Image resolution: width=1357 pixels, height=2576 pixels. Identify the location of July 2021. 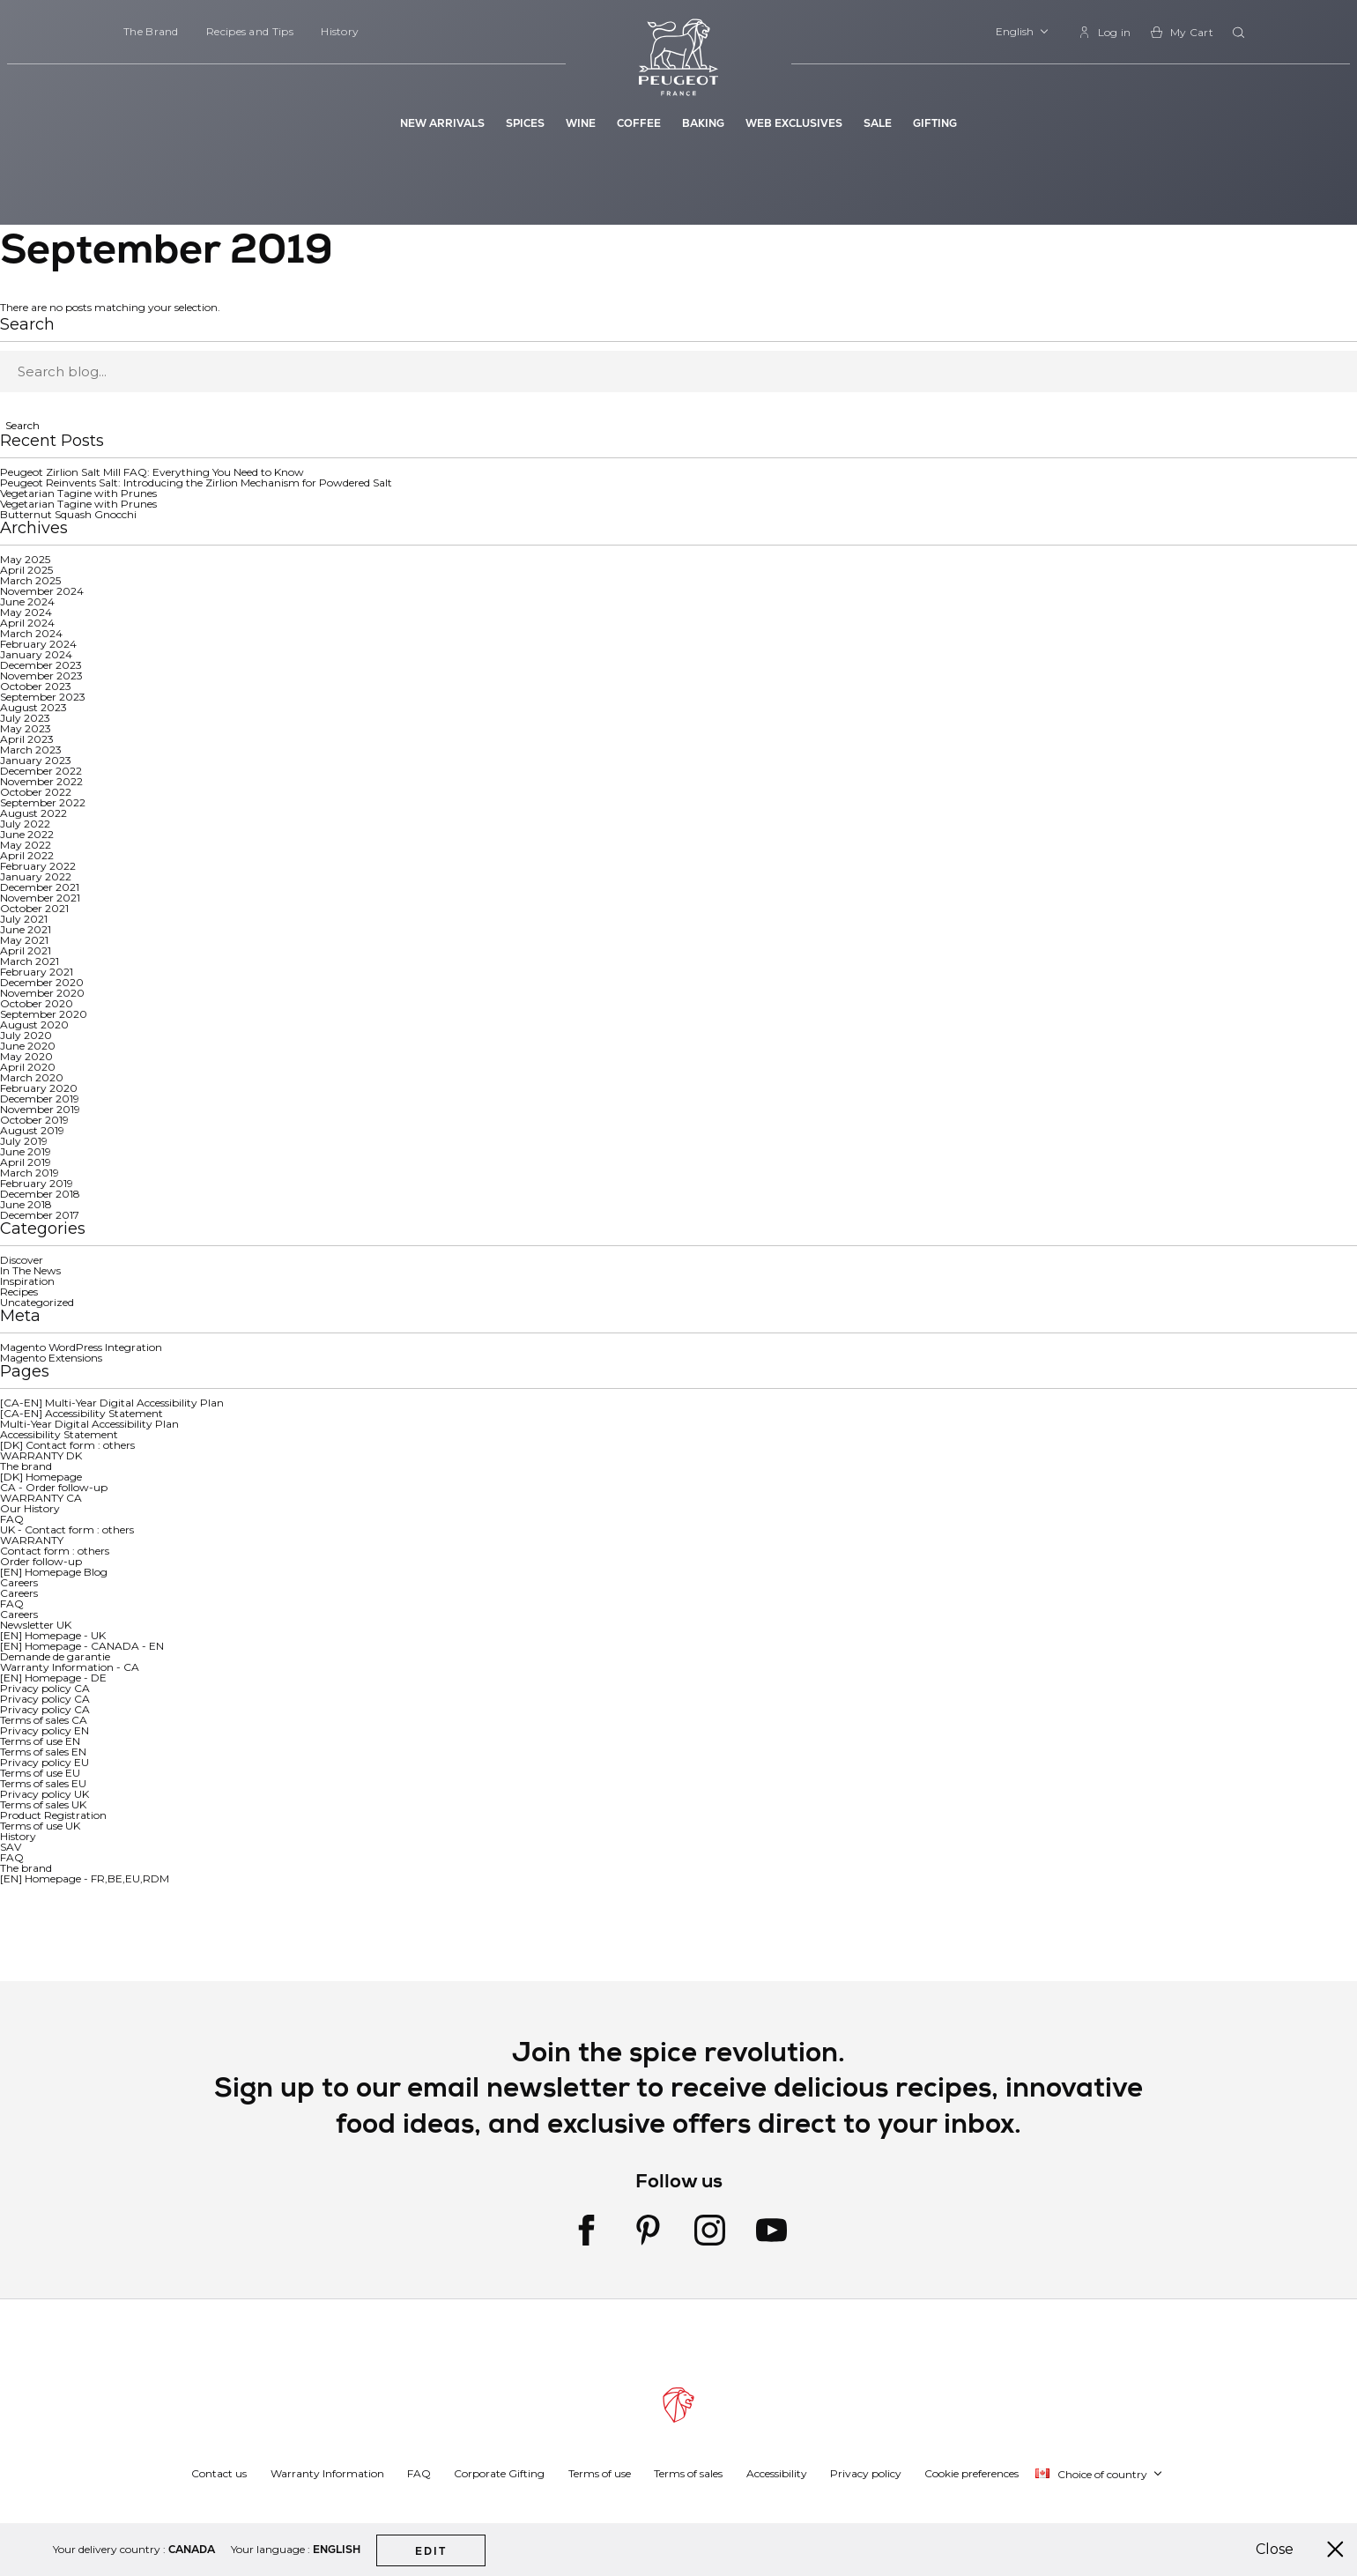
(24, 918).